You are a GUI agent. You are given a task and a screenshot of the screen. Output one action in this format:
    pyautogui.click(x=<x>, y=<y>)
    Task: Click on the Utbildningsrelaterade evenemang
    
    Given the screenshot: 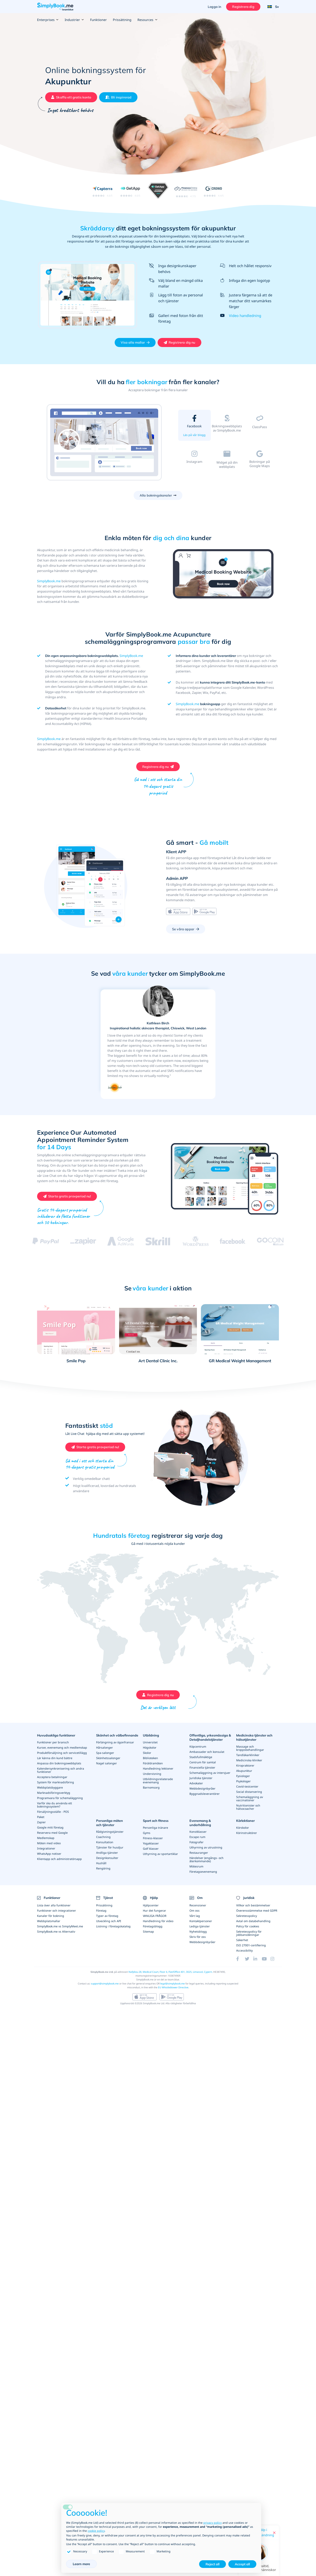 What is the action you would take?
    pyautogui.click(x=158, y=1780)
    